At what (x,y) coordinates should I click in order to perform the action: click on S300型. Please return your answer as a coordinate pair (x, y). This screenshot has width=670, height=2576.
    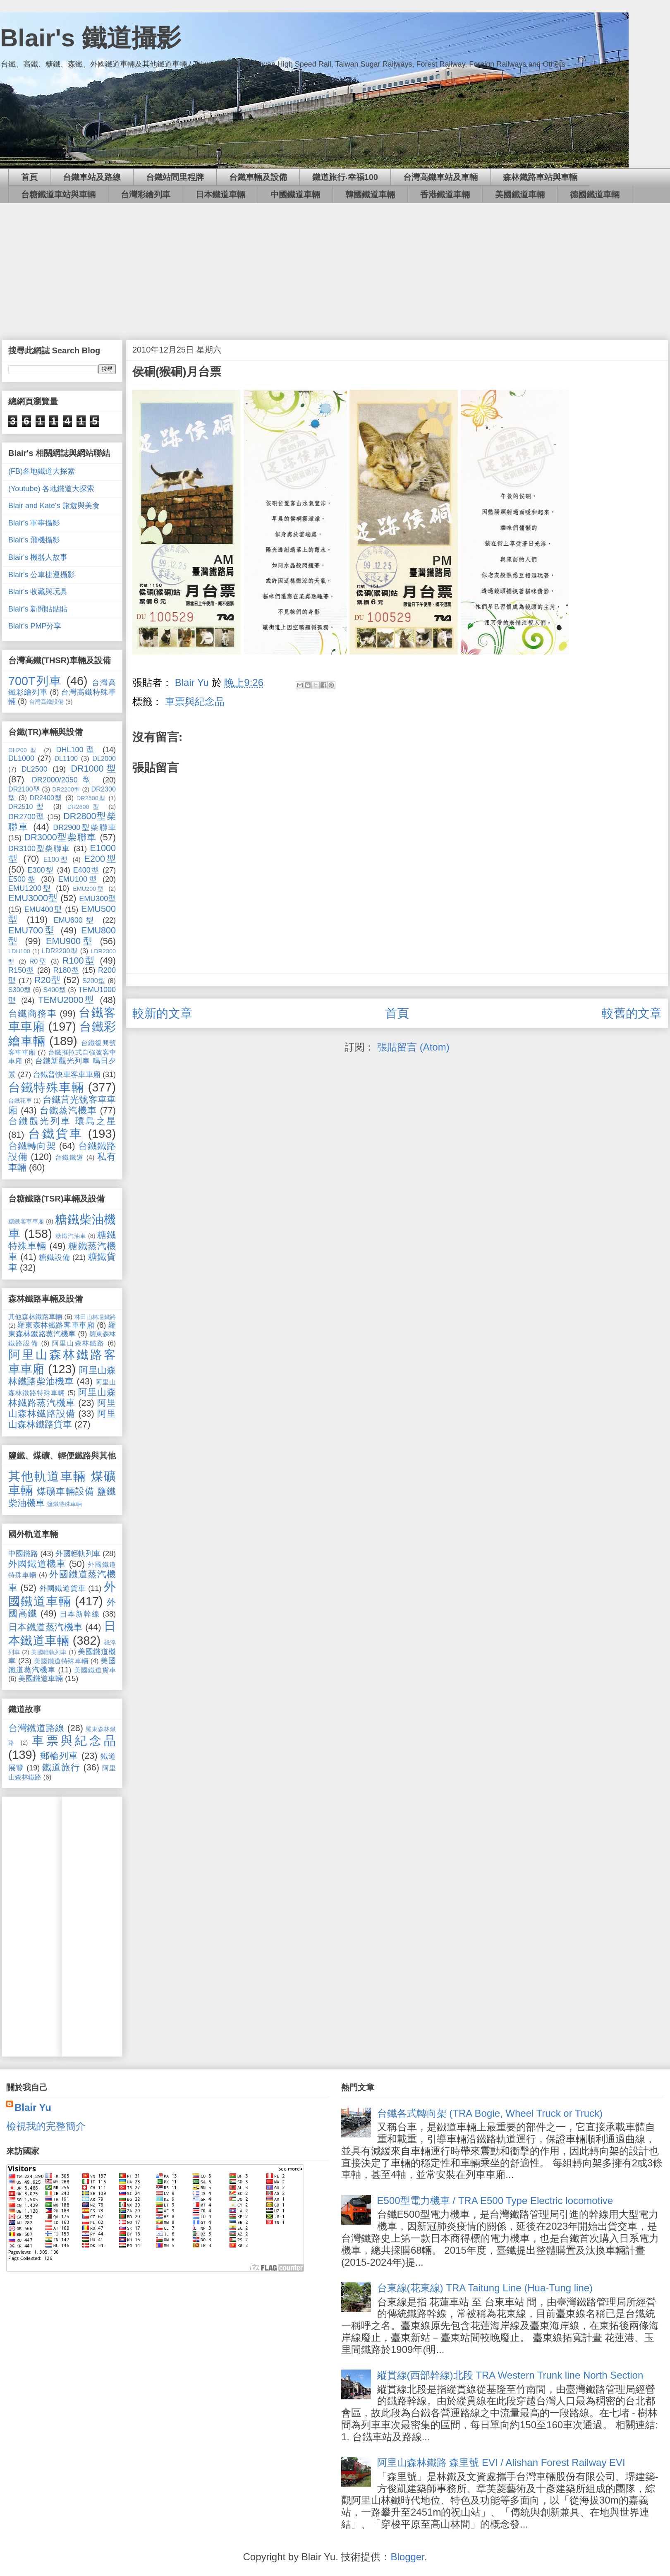
    Looking at the image, I should click on (19, 989).